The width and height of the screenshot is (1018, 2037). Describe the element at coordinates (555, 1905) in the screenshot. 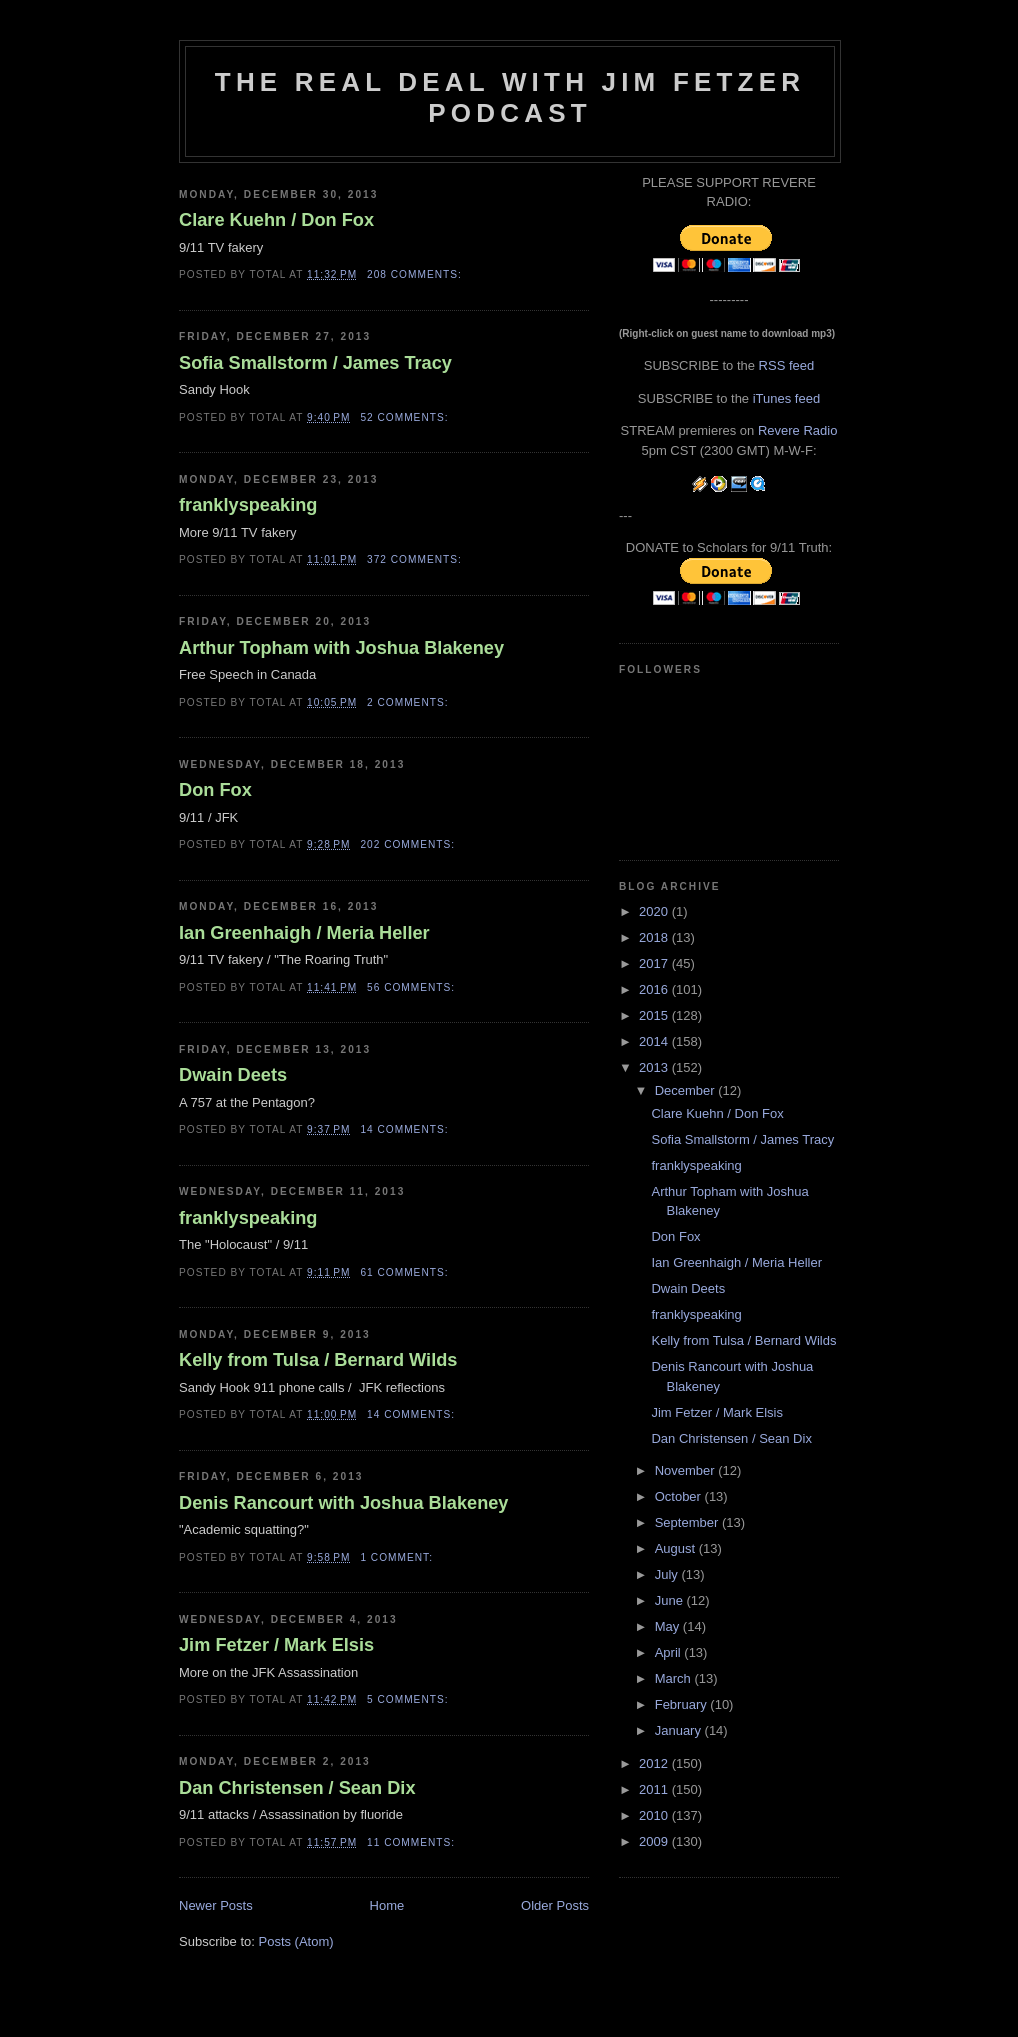

I see `Older Posts` at that location.